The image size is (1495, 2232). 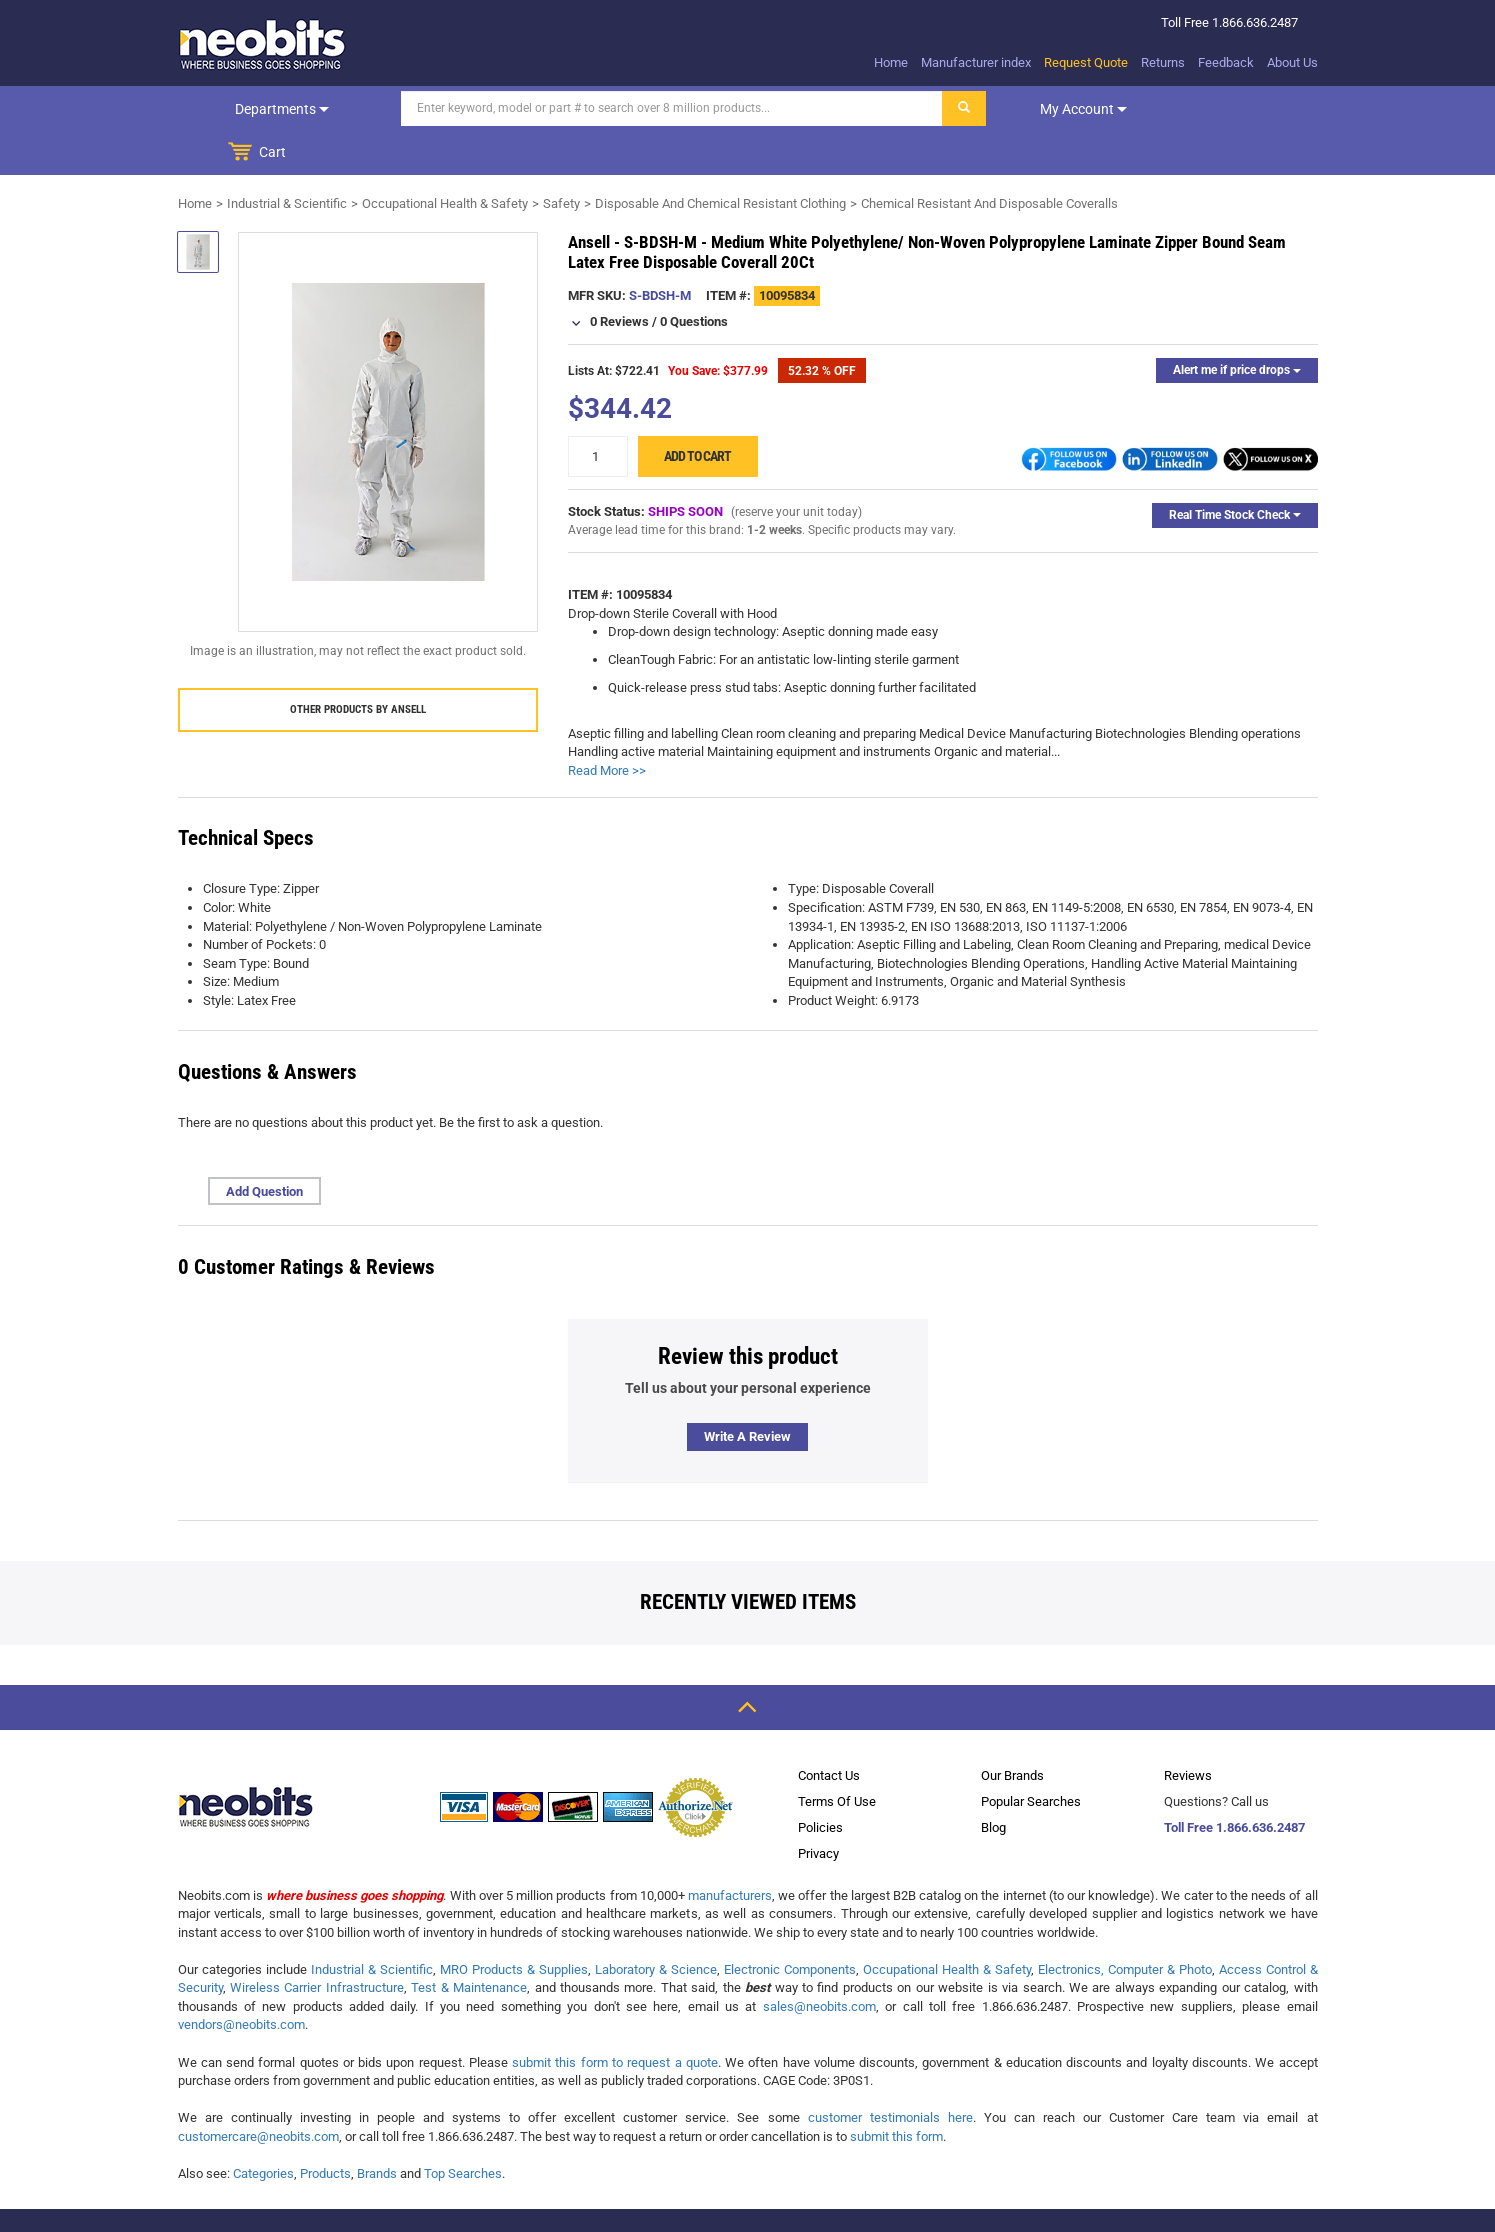 I want to click on Safety, so click(x=561, y=159).